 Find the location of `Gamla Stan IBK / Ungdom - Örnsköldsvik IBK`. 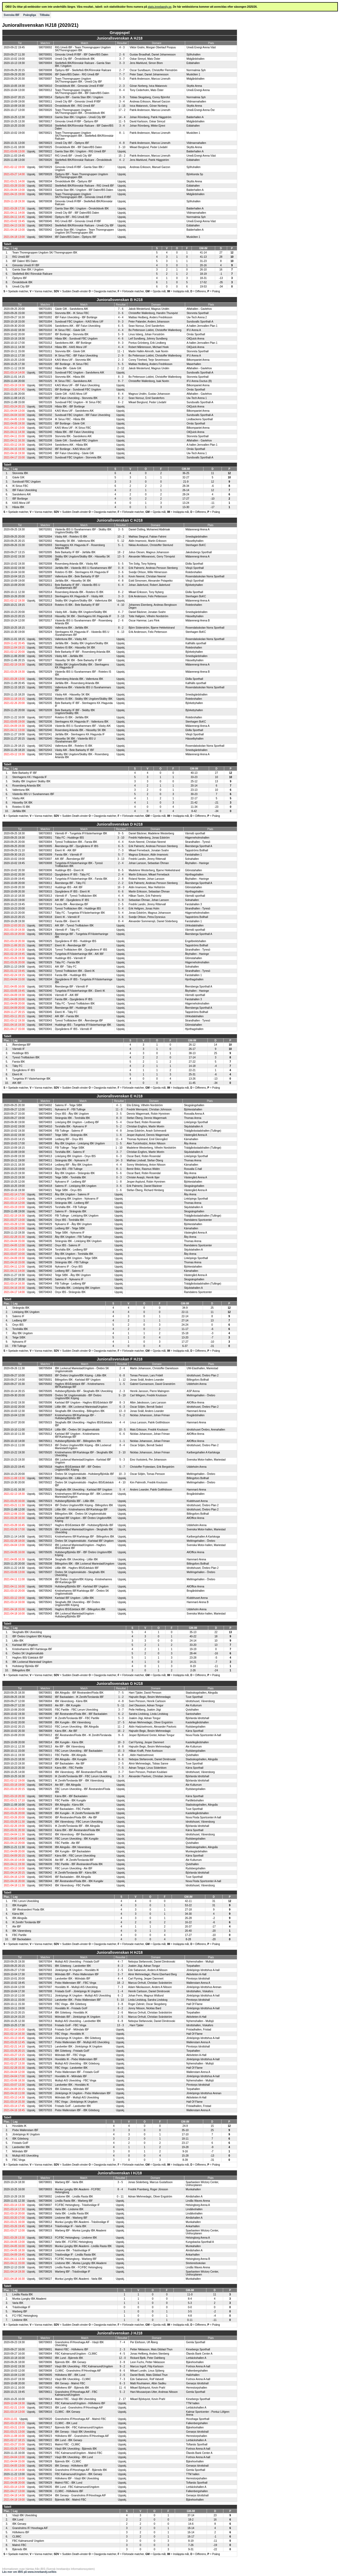

Gamla Stan IBK / Ungdom - Örnsköldsvik IBK is located at coordinates (82, 208).